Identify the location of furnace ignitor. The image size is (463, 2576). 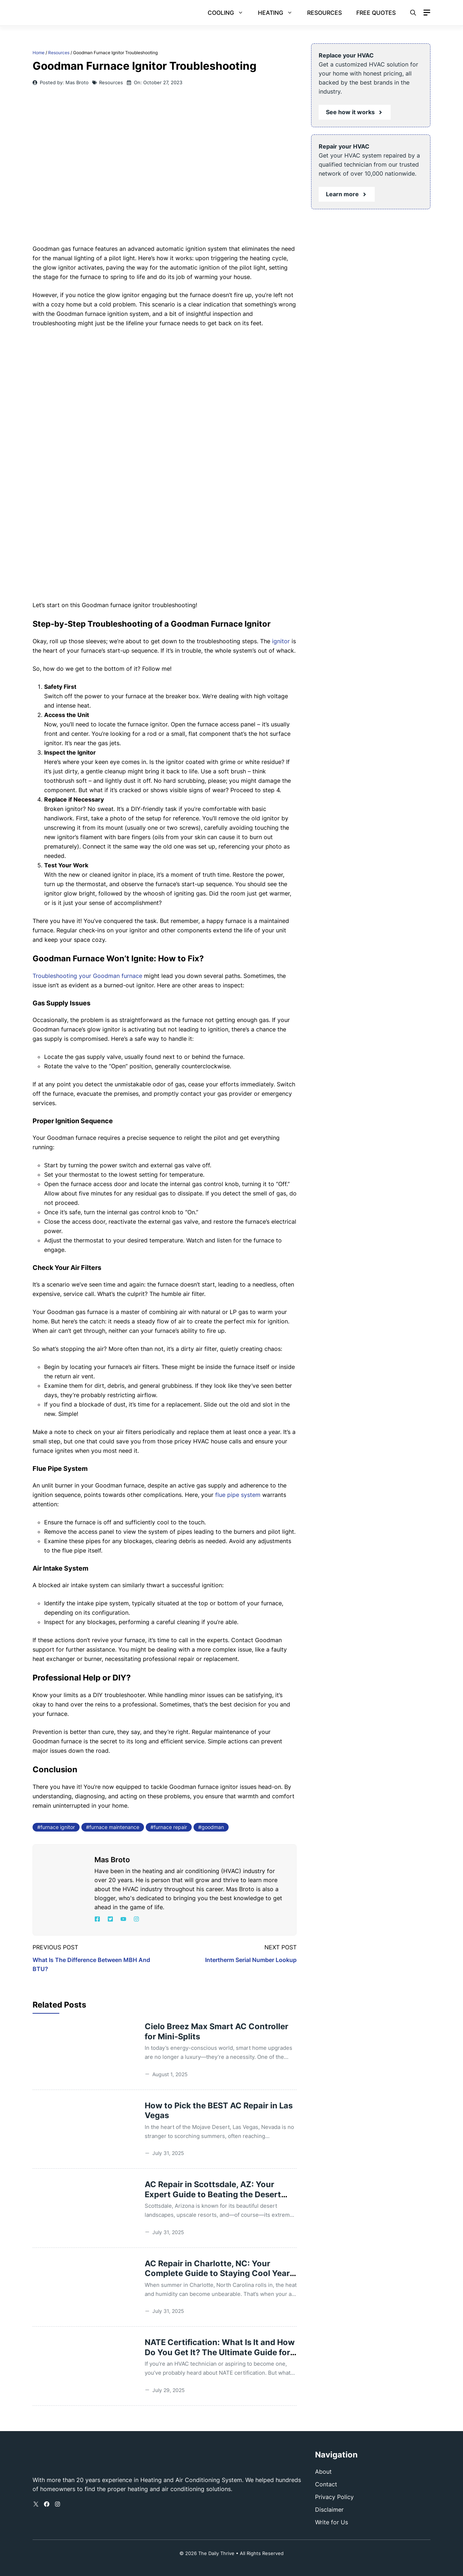
(58, 1827).